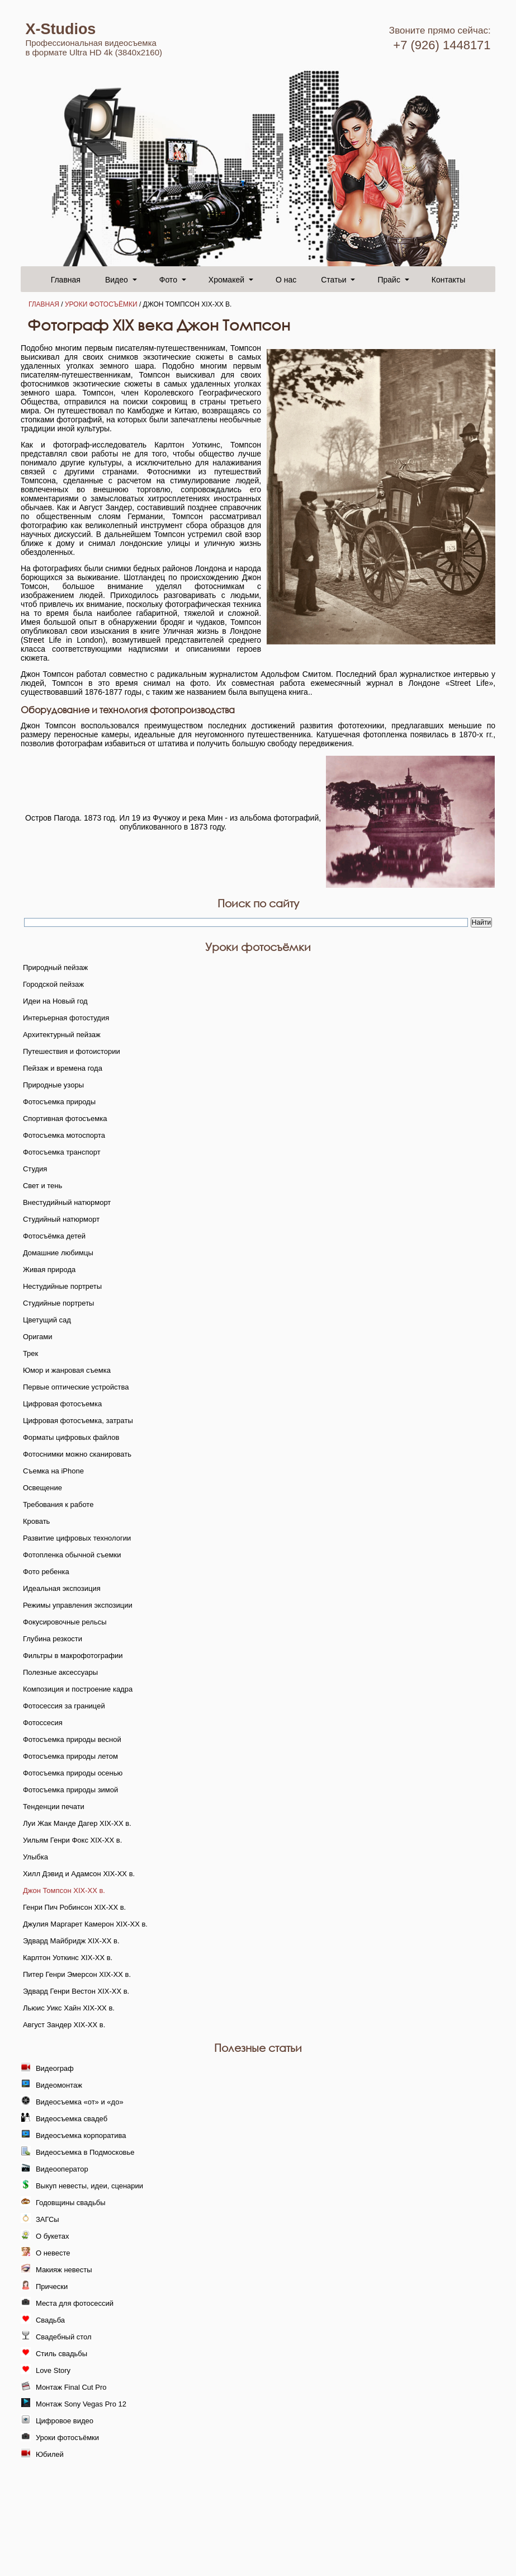 The image size is (516, 2576). Describe the element at coordinates (71, 1051) in the screenshot. I see `Путешествия и фотоистории` at that location.